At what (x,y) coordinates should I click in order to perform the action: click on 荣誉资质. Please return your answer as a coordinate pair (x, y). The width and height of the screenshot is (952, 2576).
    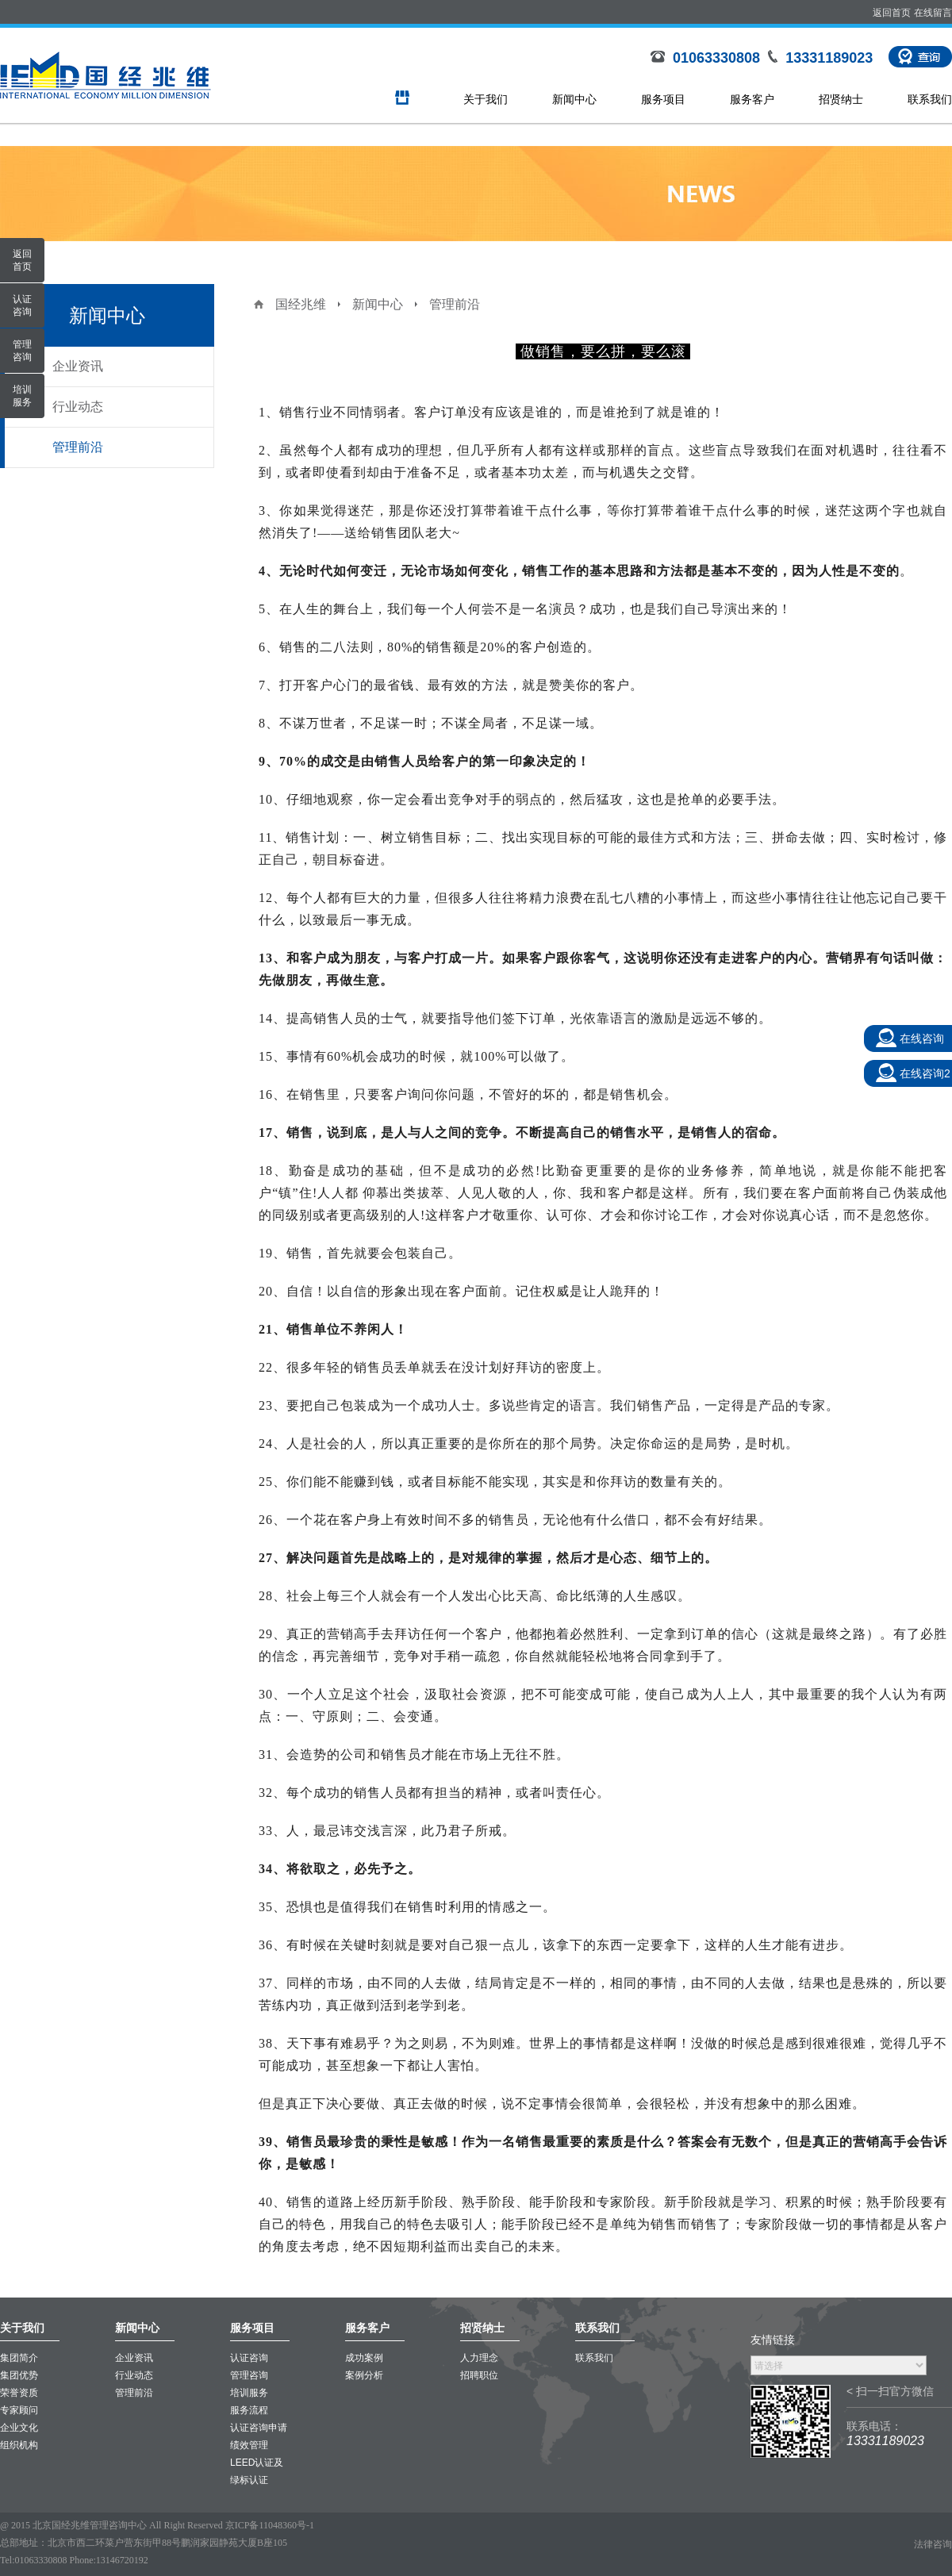
    Looking at the image, I should click on (19, 2392).